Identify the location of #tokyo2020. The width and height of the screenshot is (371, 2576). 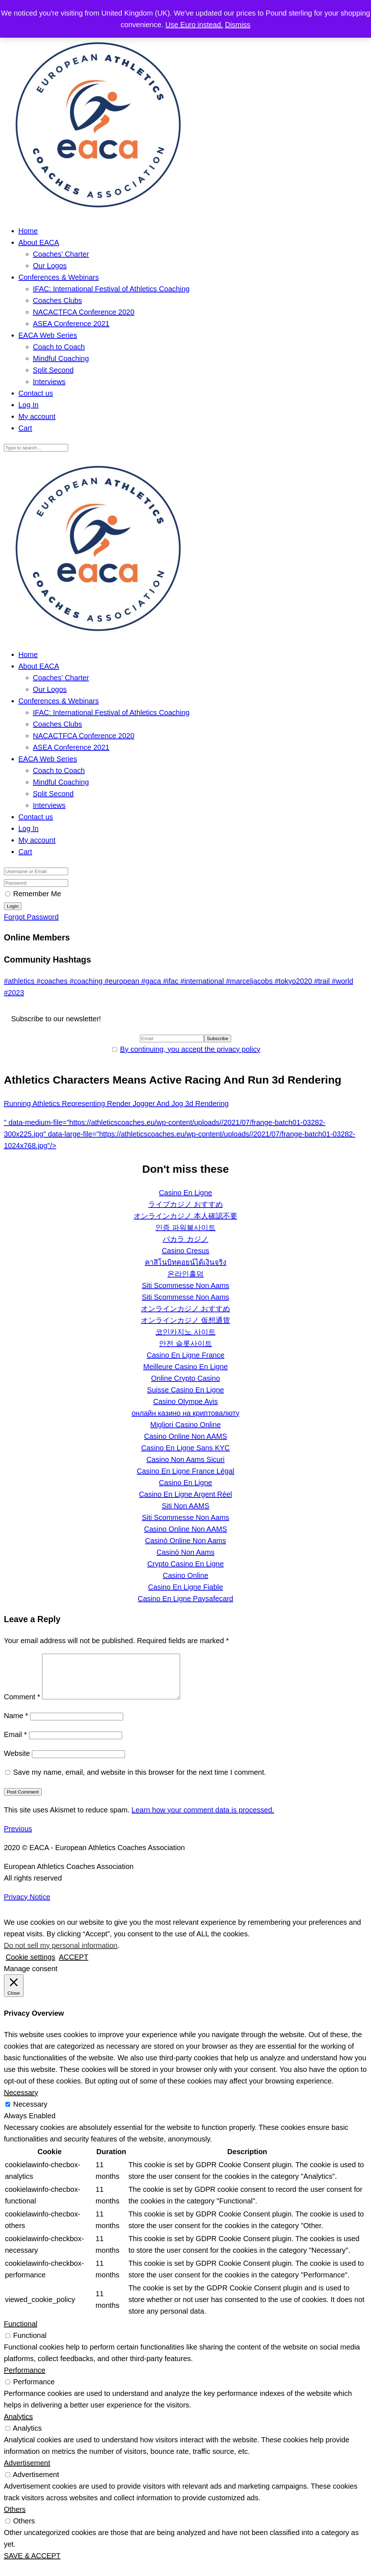
(294, 981).